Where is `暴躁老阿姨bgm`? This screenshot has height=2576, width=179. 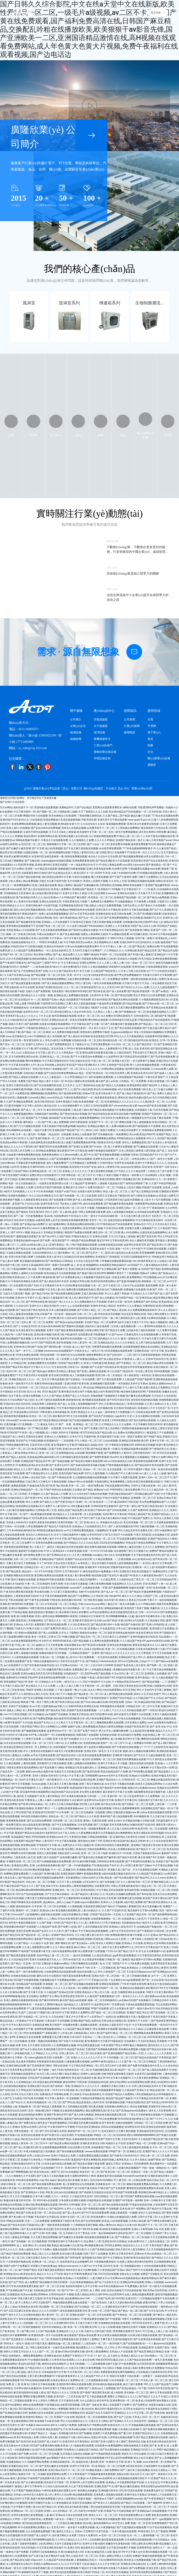
暴躁老阿姨bgm is located at coordinates (149, 2278).